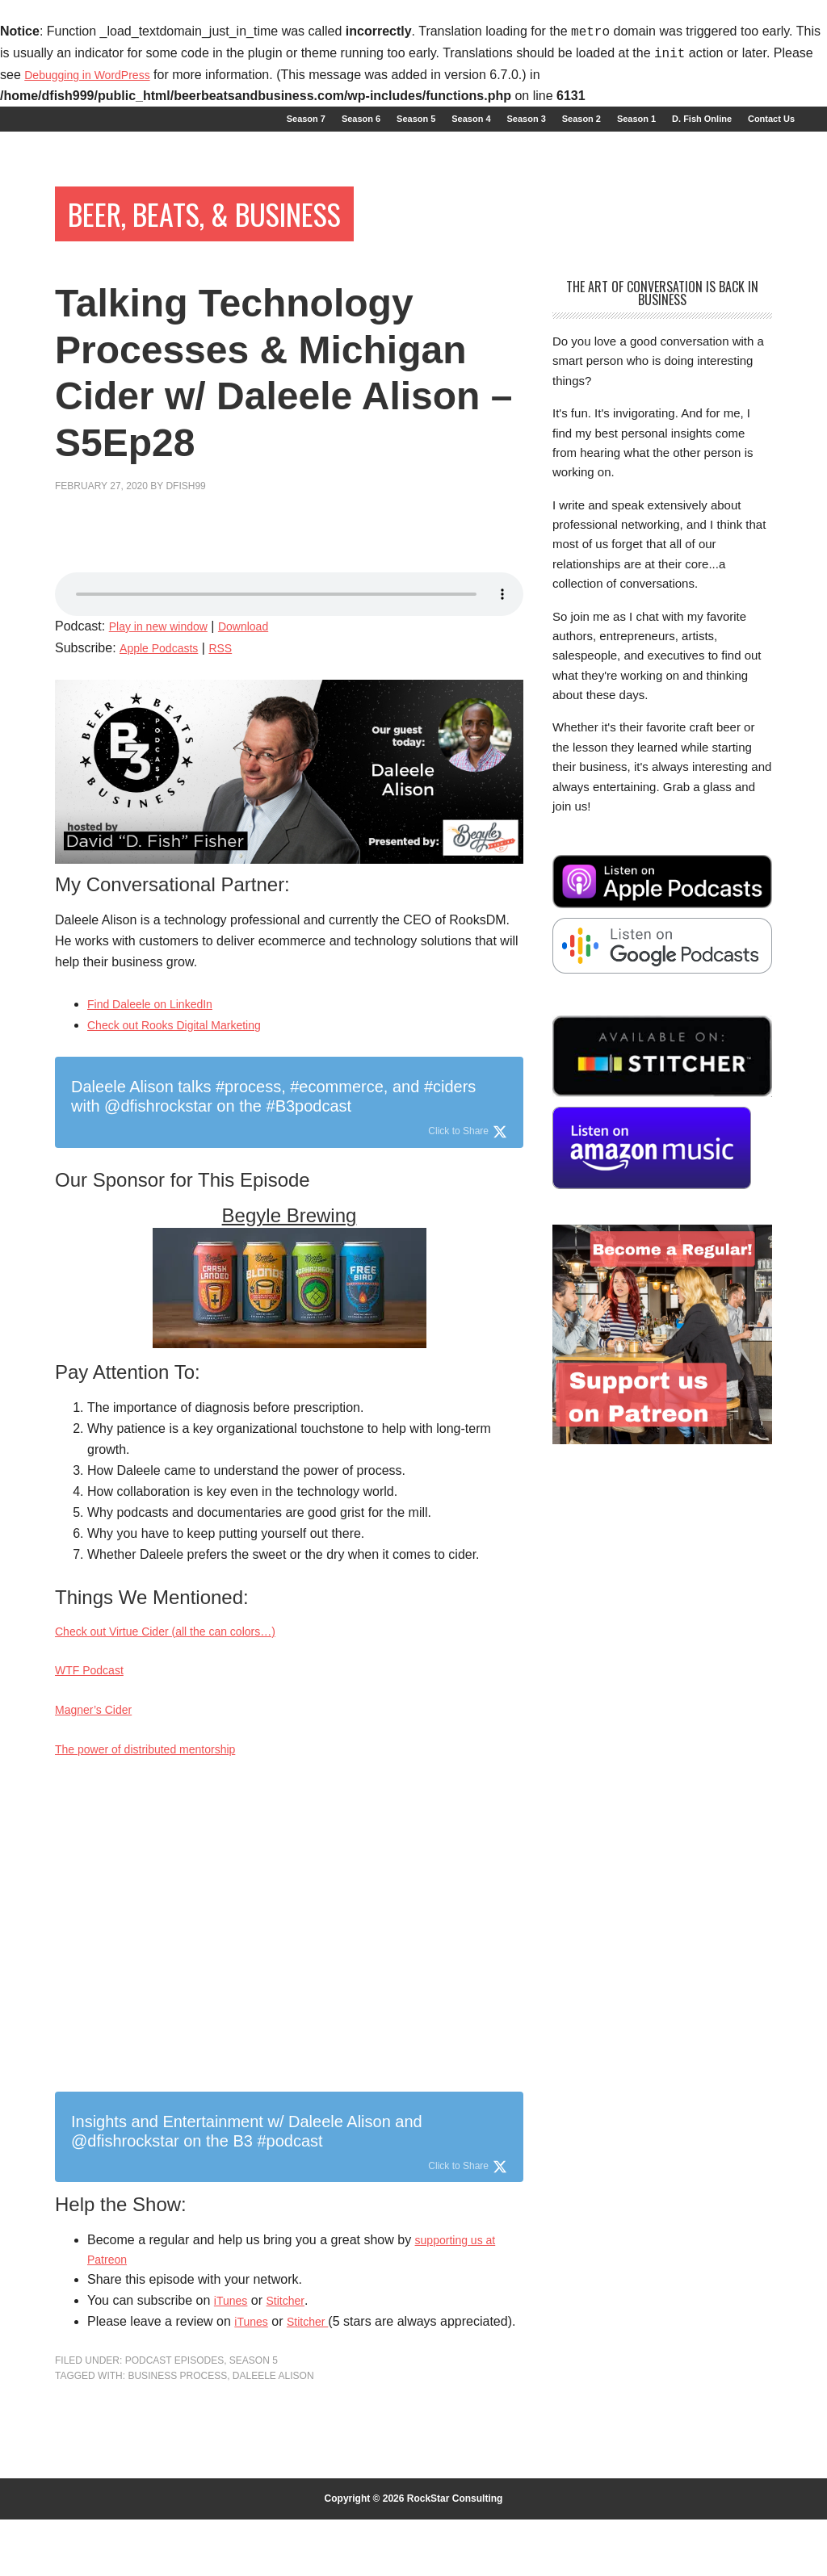 Image resolution: width=827 pixels, height=2576 pixels. Describe the element at coordinates (292, 2335) in the screenshot. I see `Stitcher` at that location.